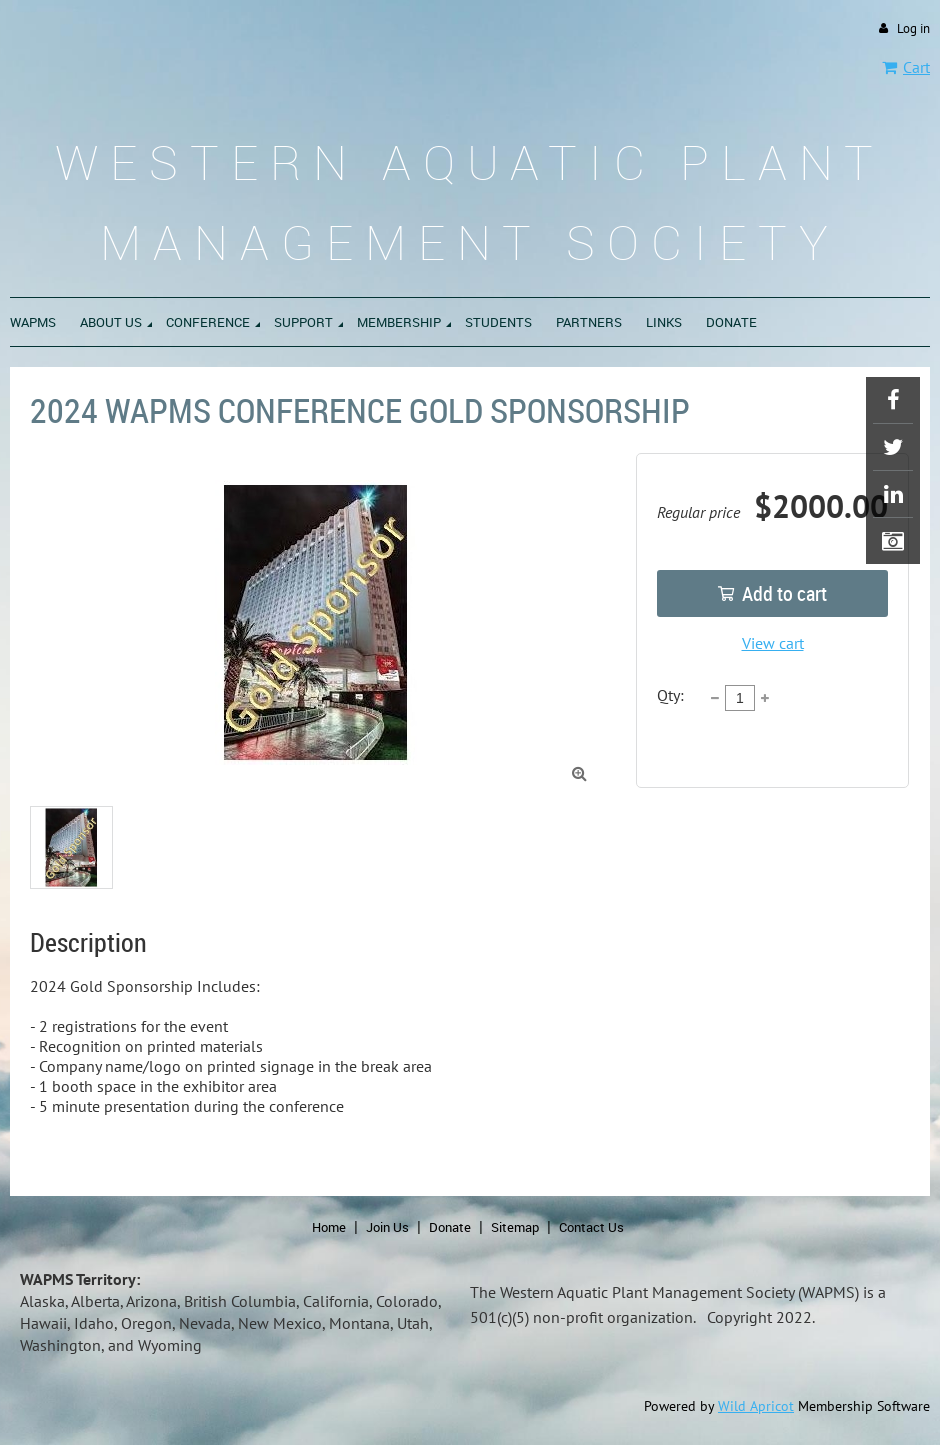  Describe the element at coordinates (591, 1227) in the screenshot. I see `Contact Us` at that location.